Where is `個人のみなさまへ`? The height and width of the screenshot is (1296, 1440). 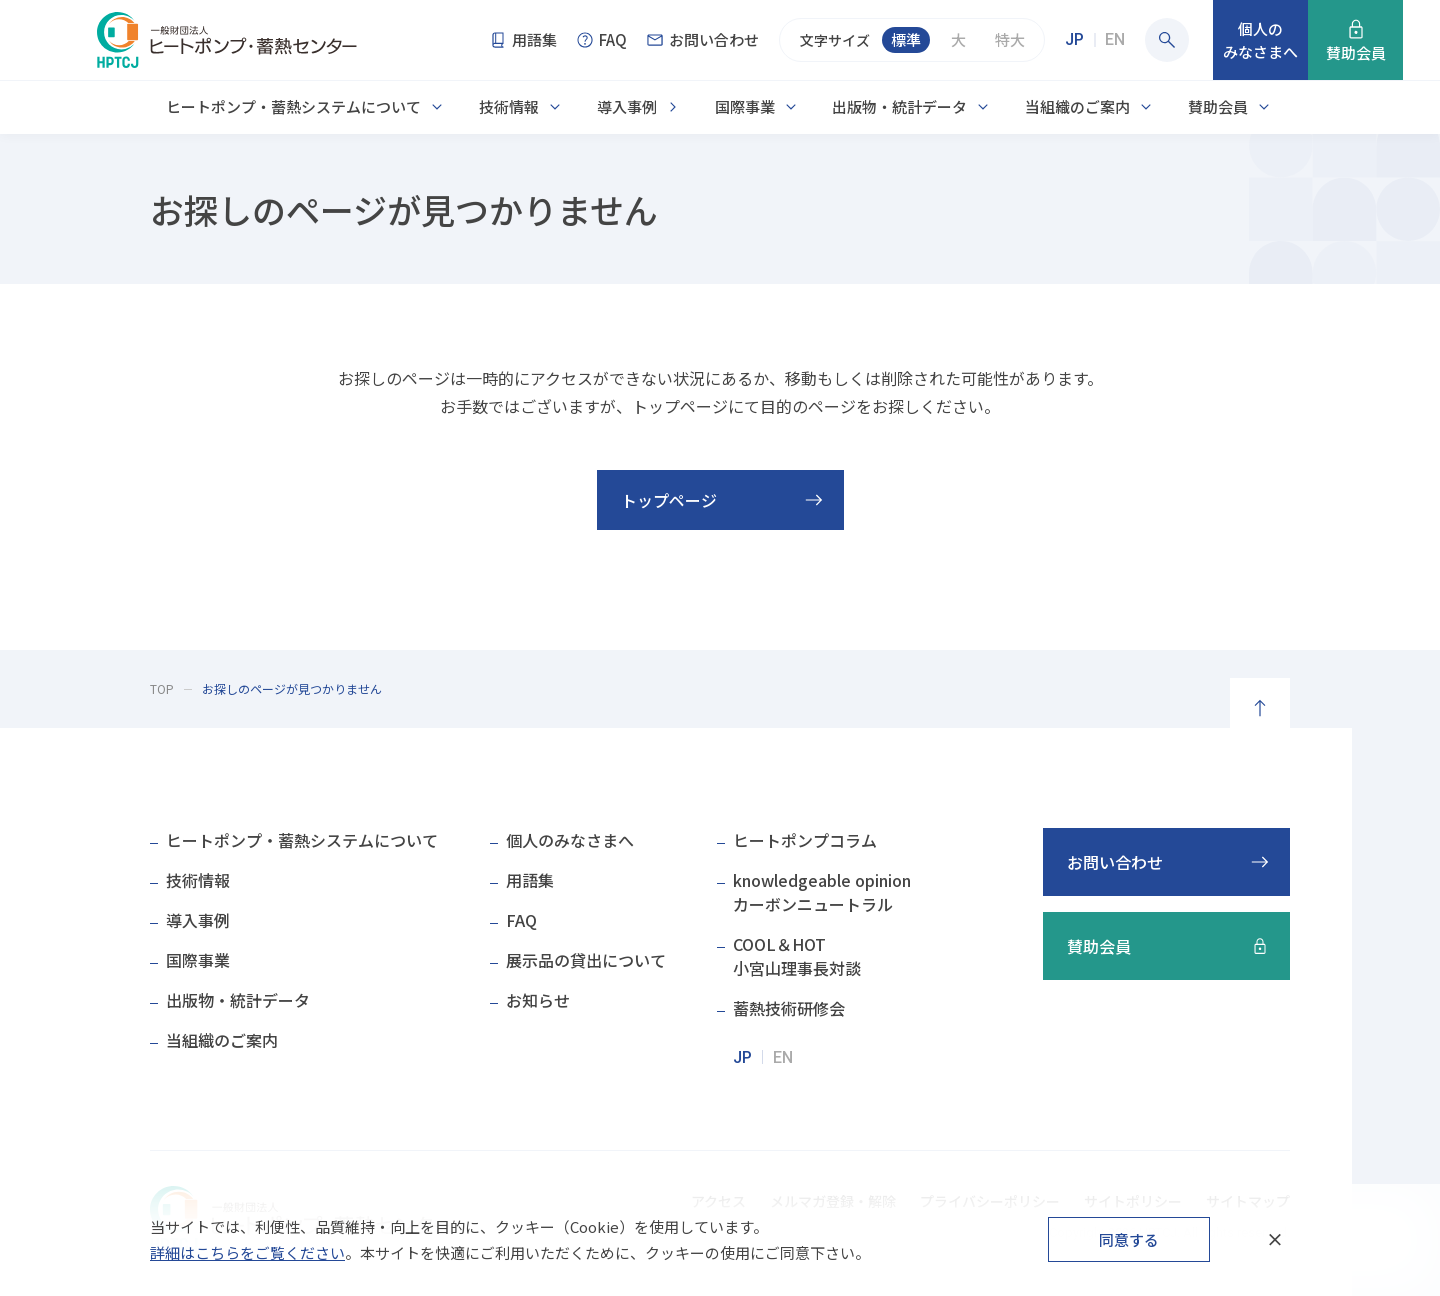
個人のみなさまへ is located at coordinates (570, 840).